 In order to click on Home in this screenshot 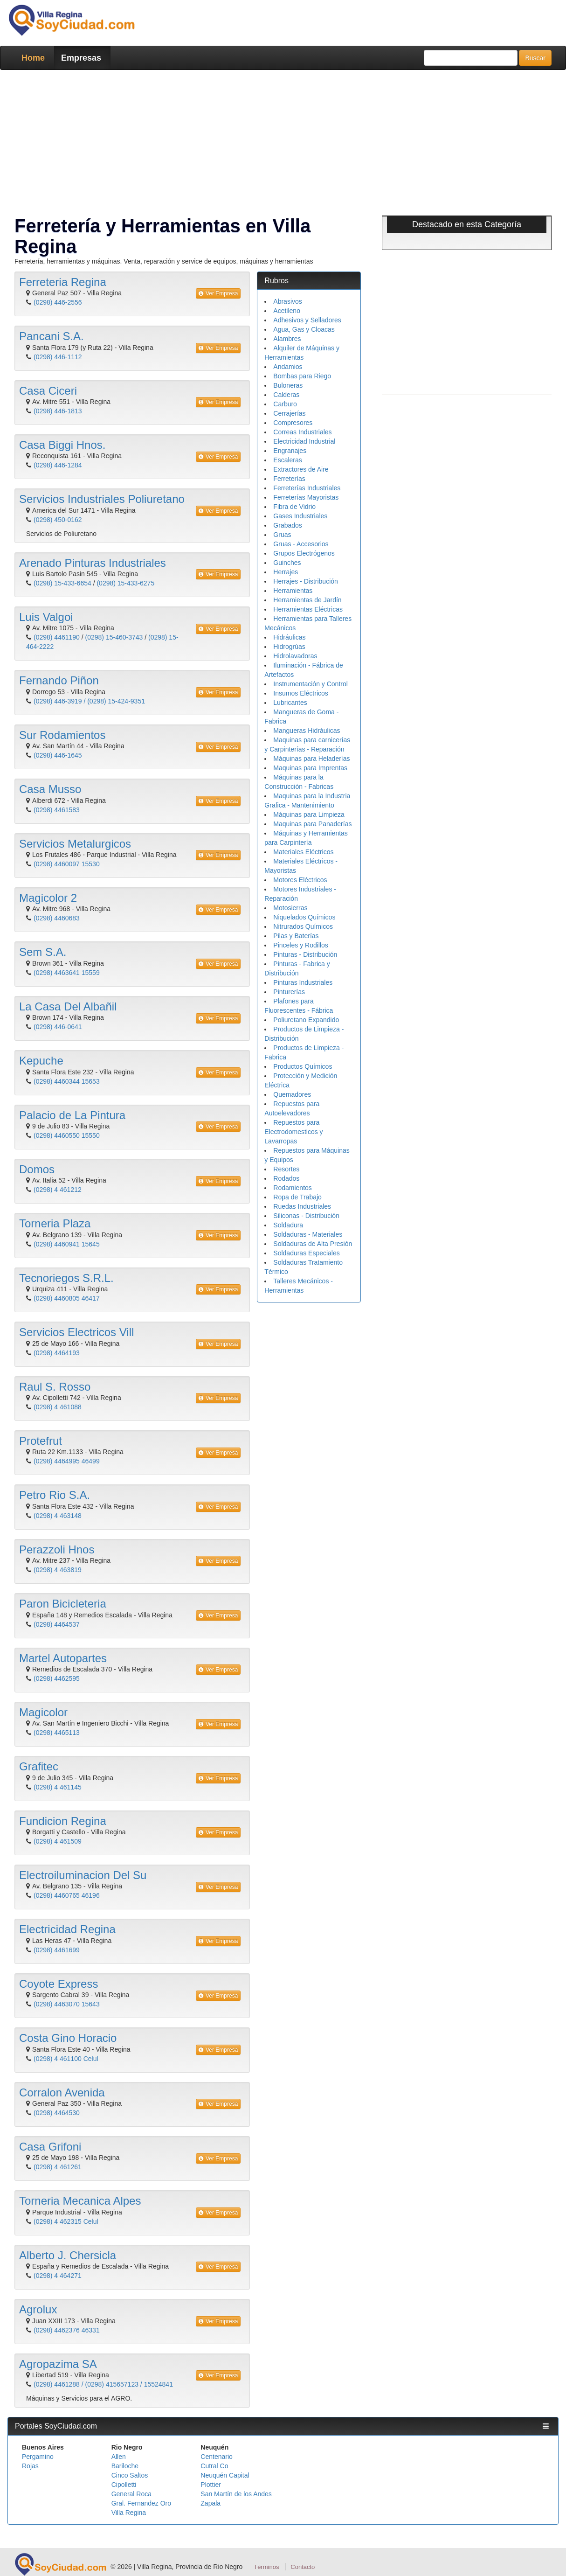, I will do `click(33, 58)`.